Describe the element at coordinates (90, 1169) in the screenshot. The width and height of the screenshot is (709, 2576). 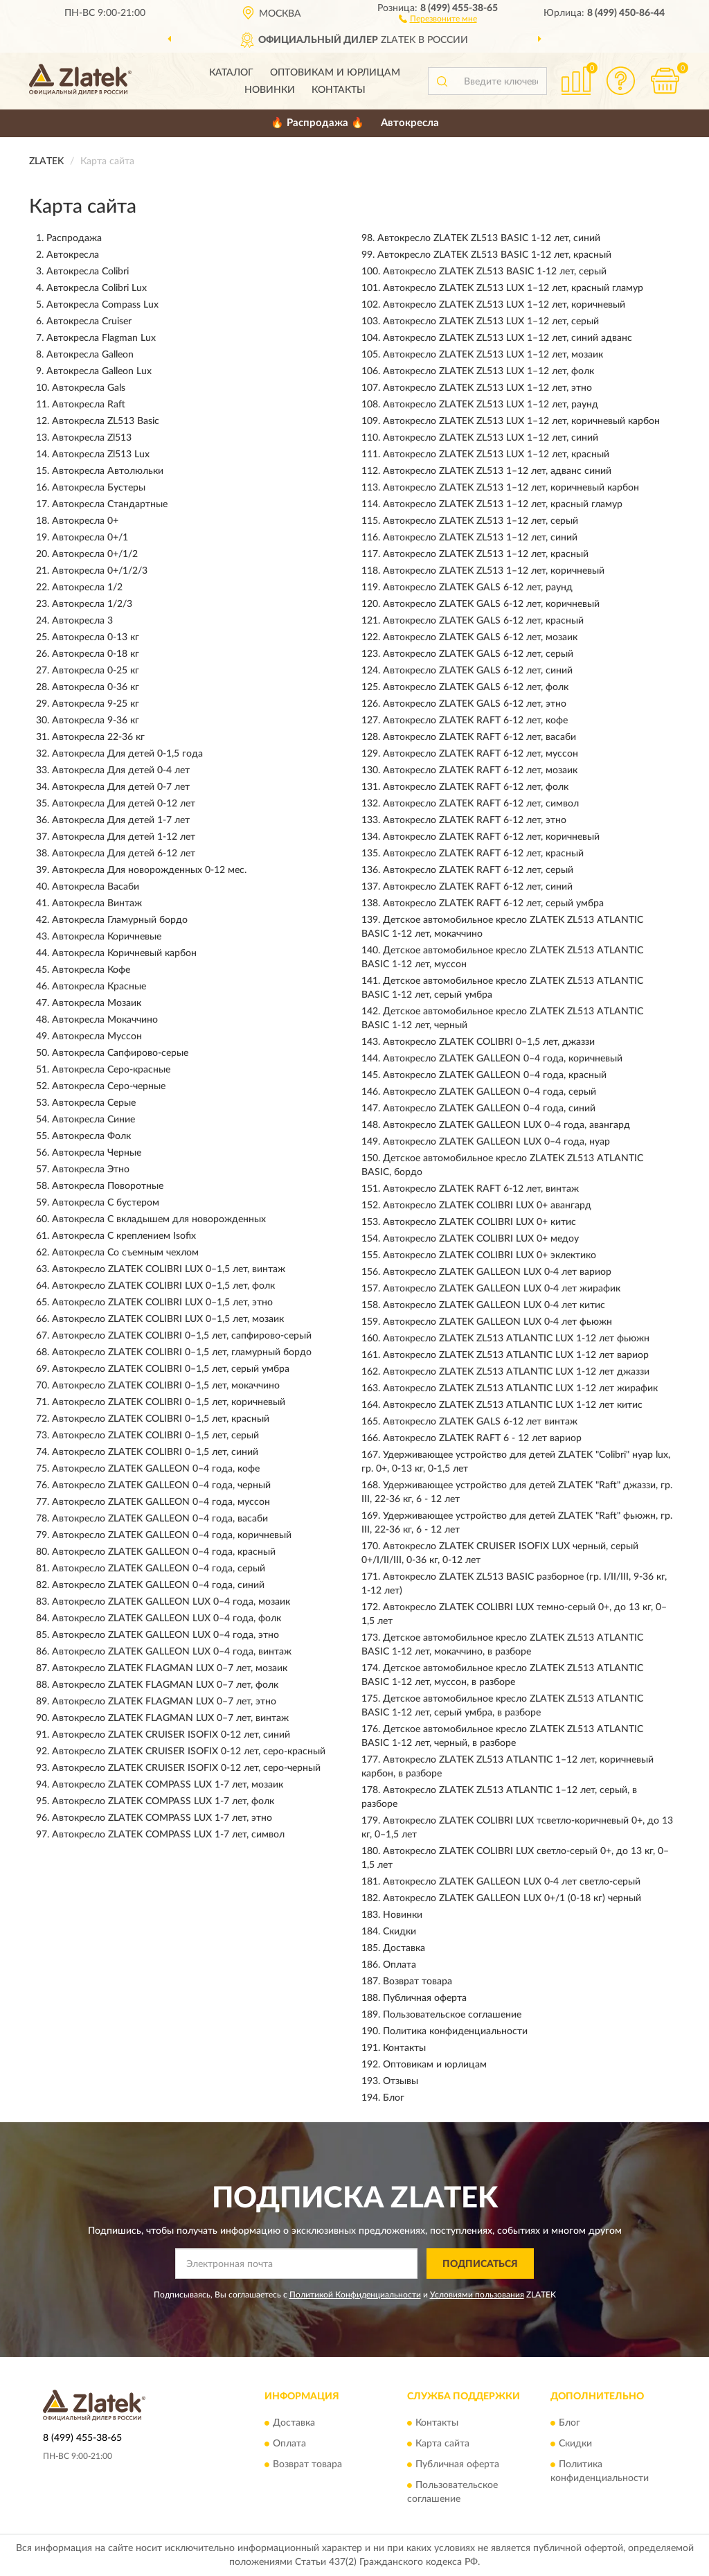
I see `Автокресла Этно` at that location.